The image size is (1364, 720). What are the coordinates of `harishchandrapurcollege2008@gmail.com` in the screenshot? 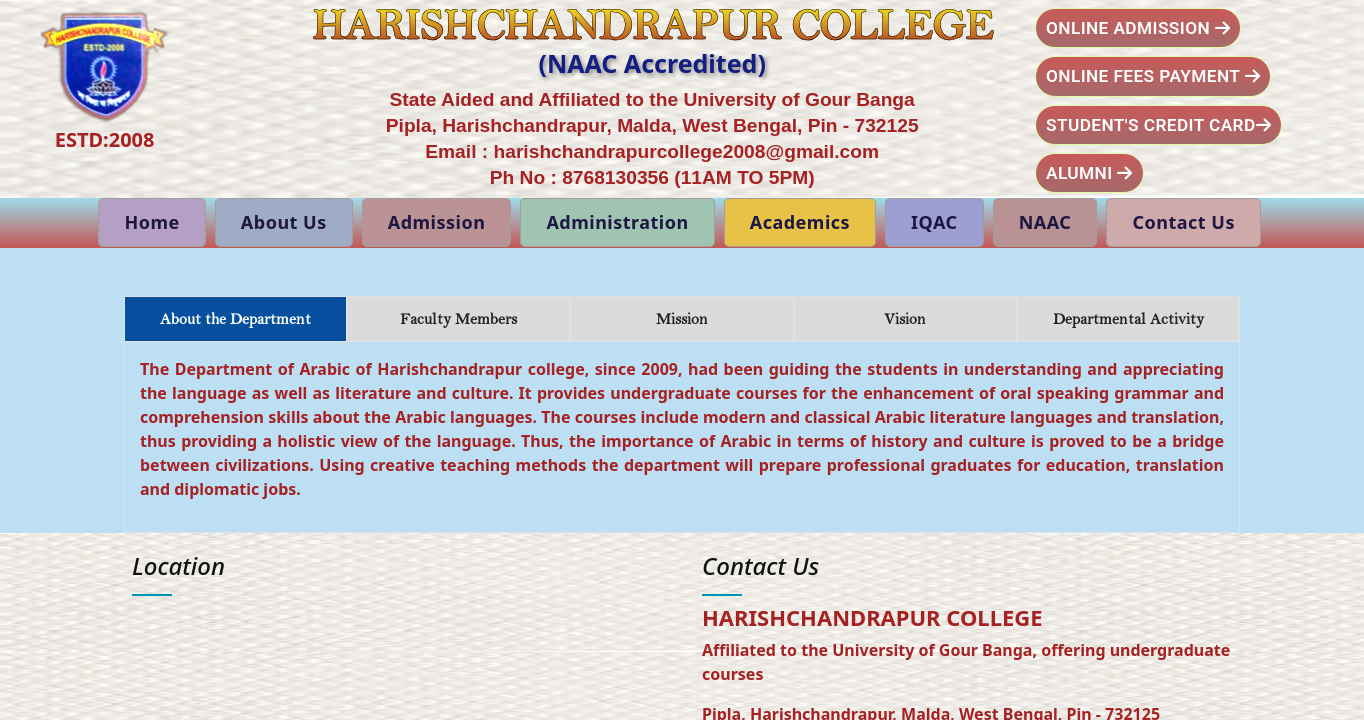 It's located at (687, 151).